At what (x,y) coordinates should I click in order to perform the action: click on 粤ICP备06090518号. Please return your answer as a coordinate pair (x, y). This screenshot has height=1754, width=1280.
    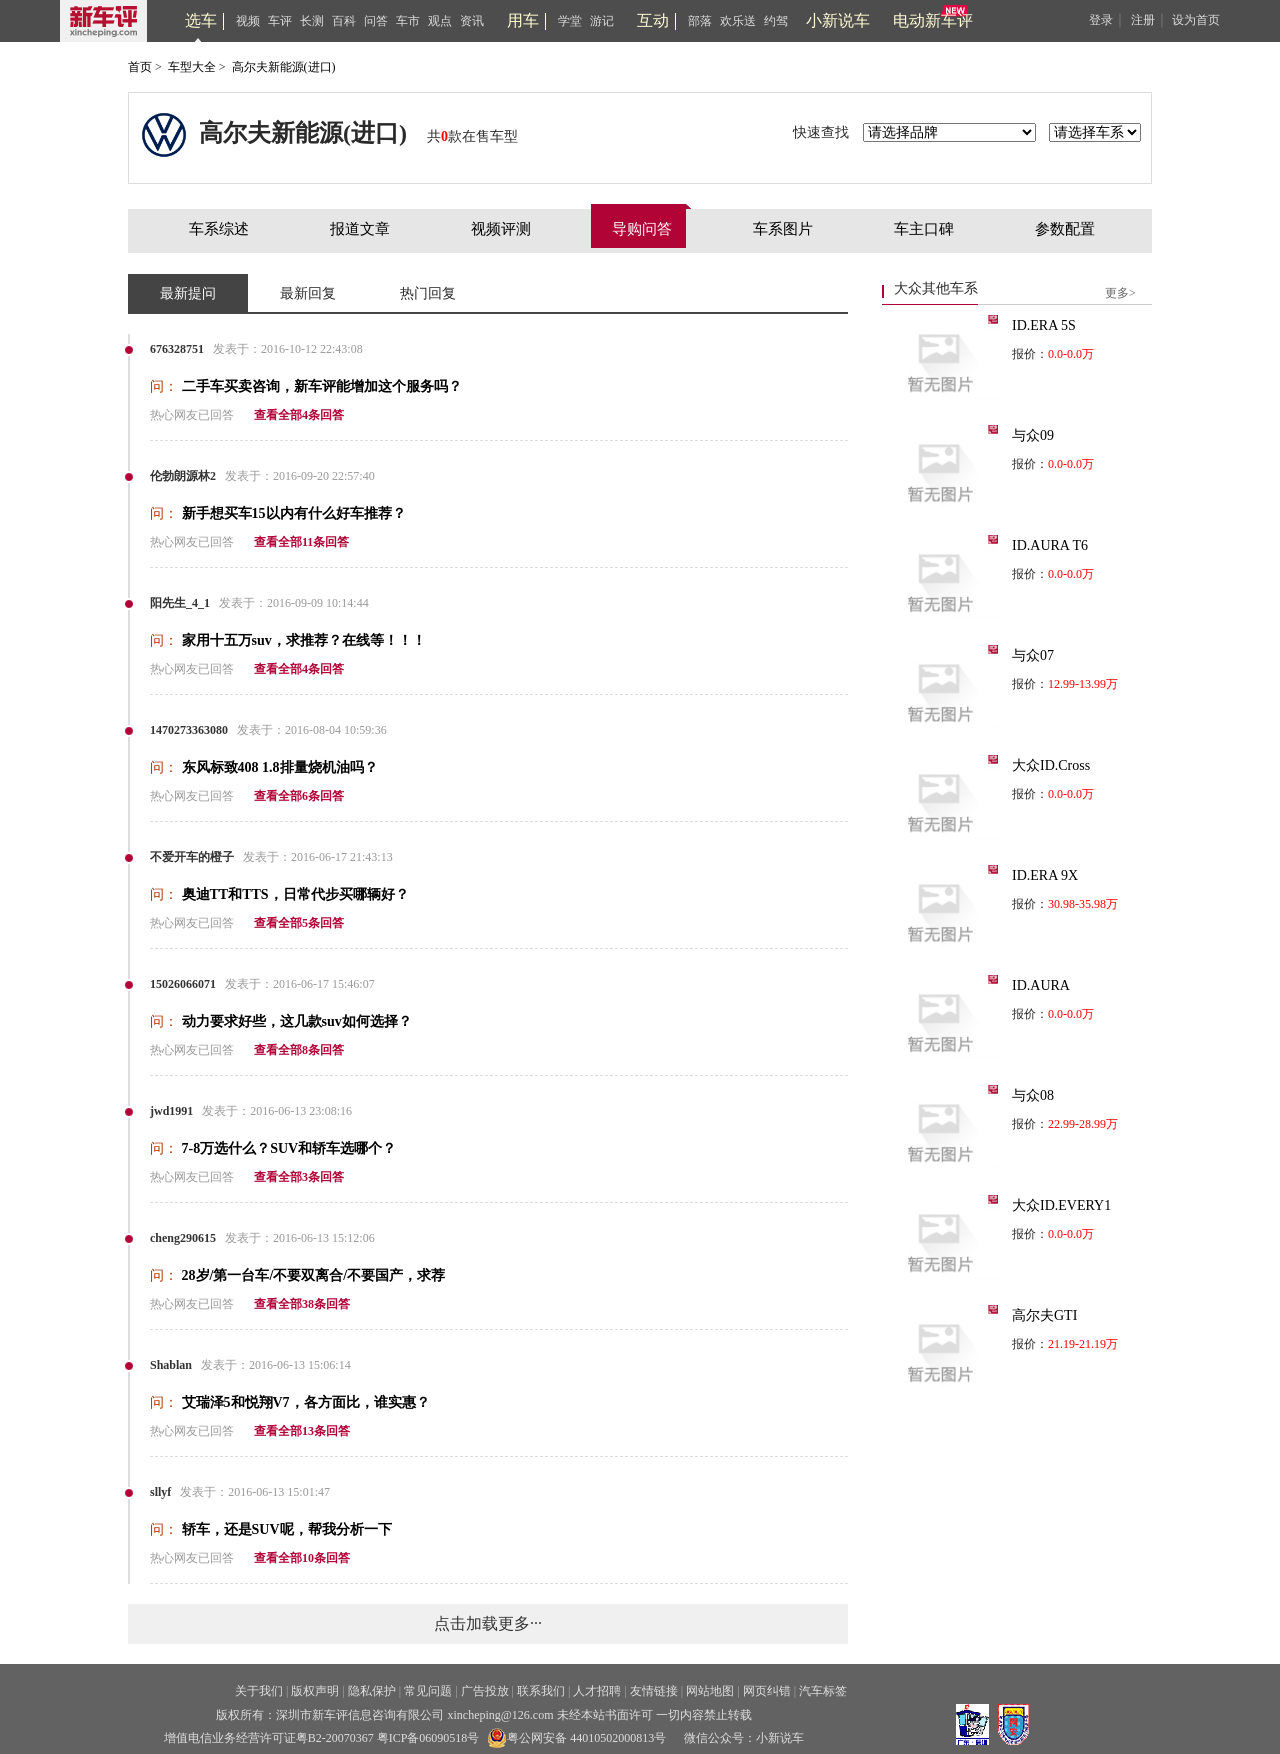
    Looking at the image, I should click on (428, 1738).